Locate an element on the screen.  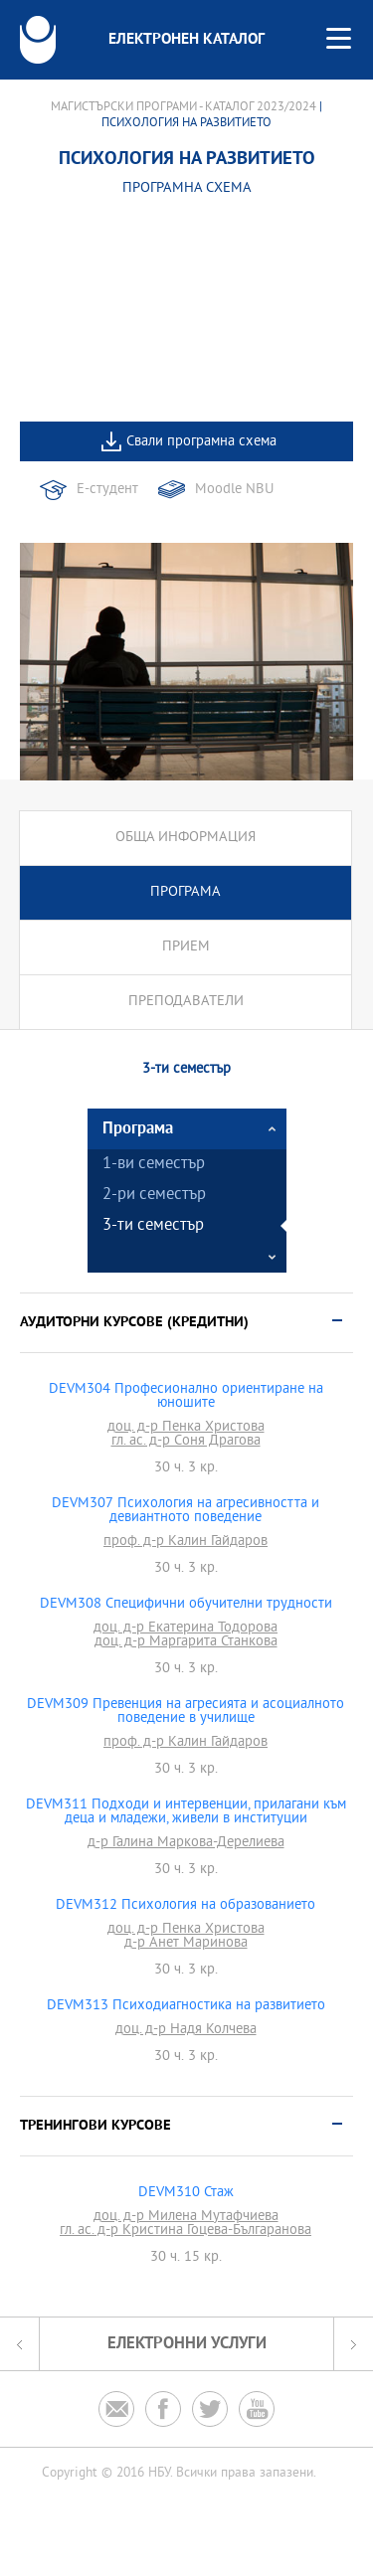
гл. ас. д-р Соня Драгова is located at coordinates (186, 1442).